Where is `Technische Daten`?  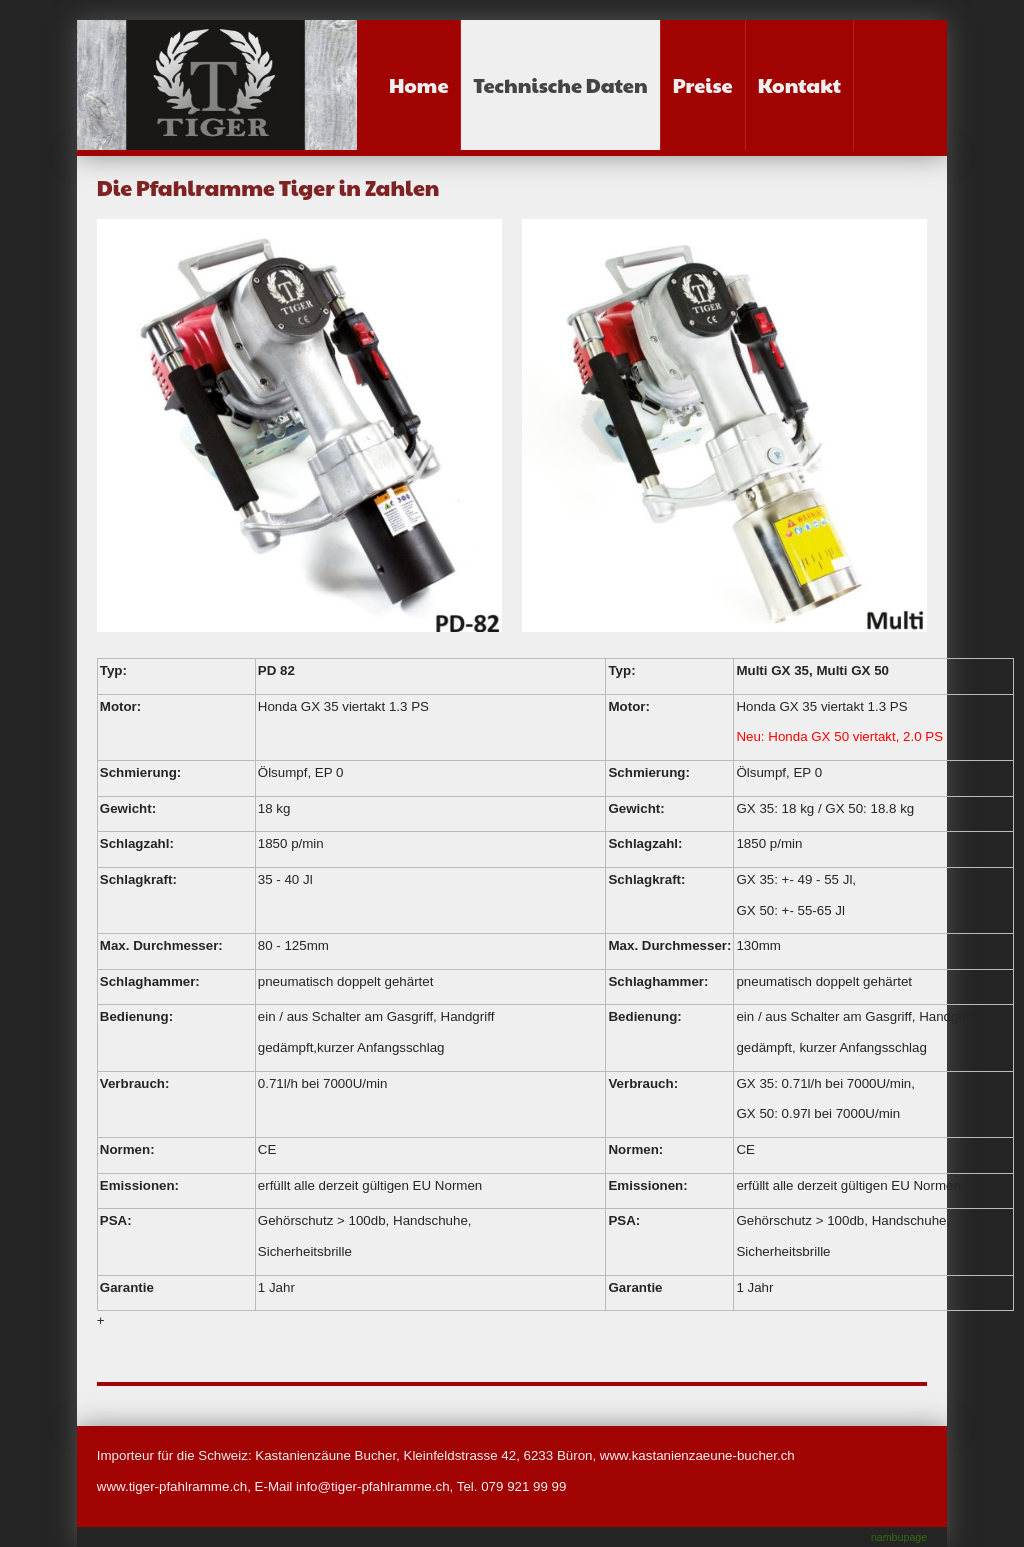 Technische Daten is located at coordinates (560, 85).